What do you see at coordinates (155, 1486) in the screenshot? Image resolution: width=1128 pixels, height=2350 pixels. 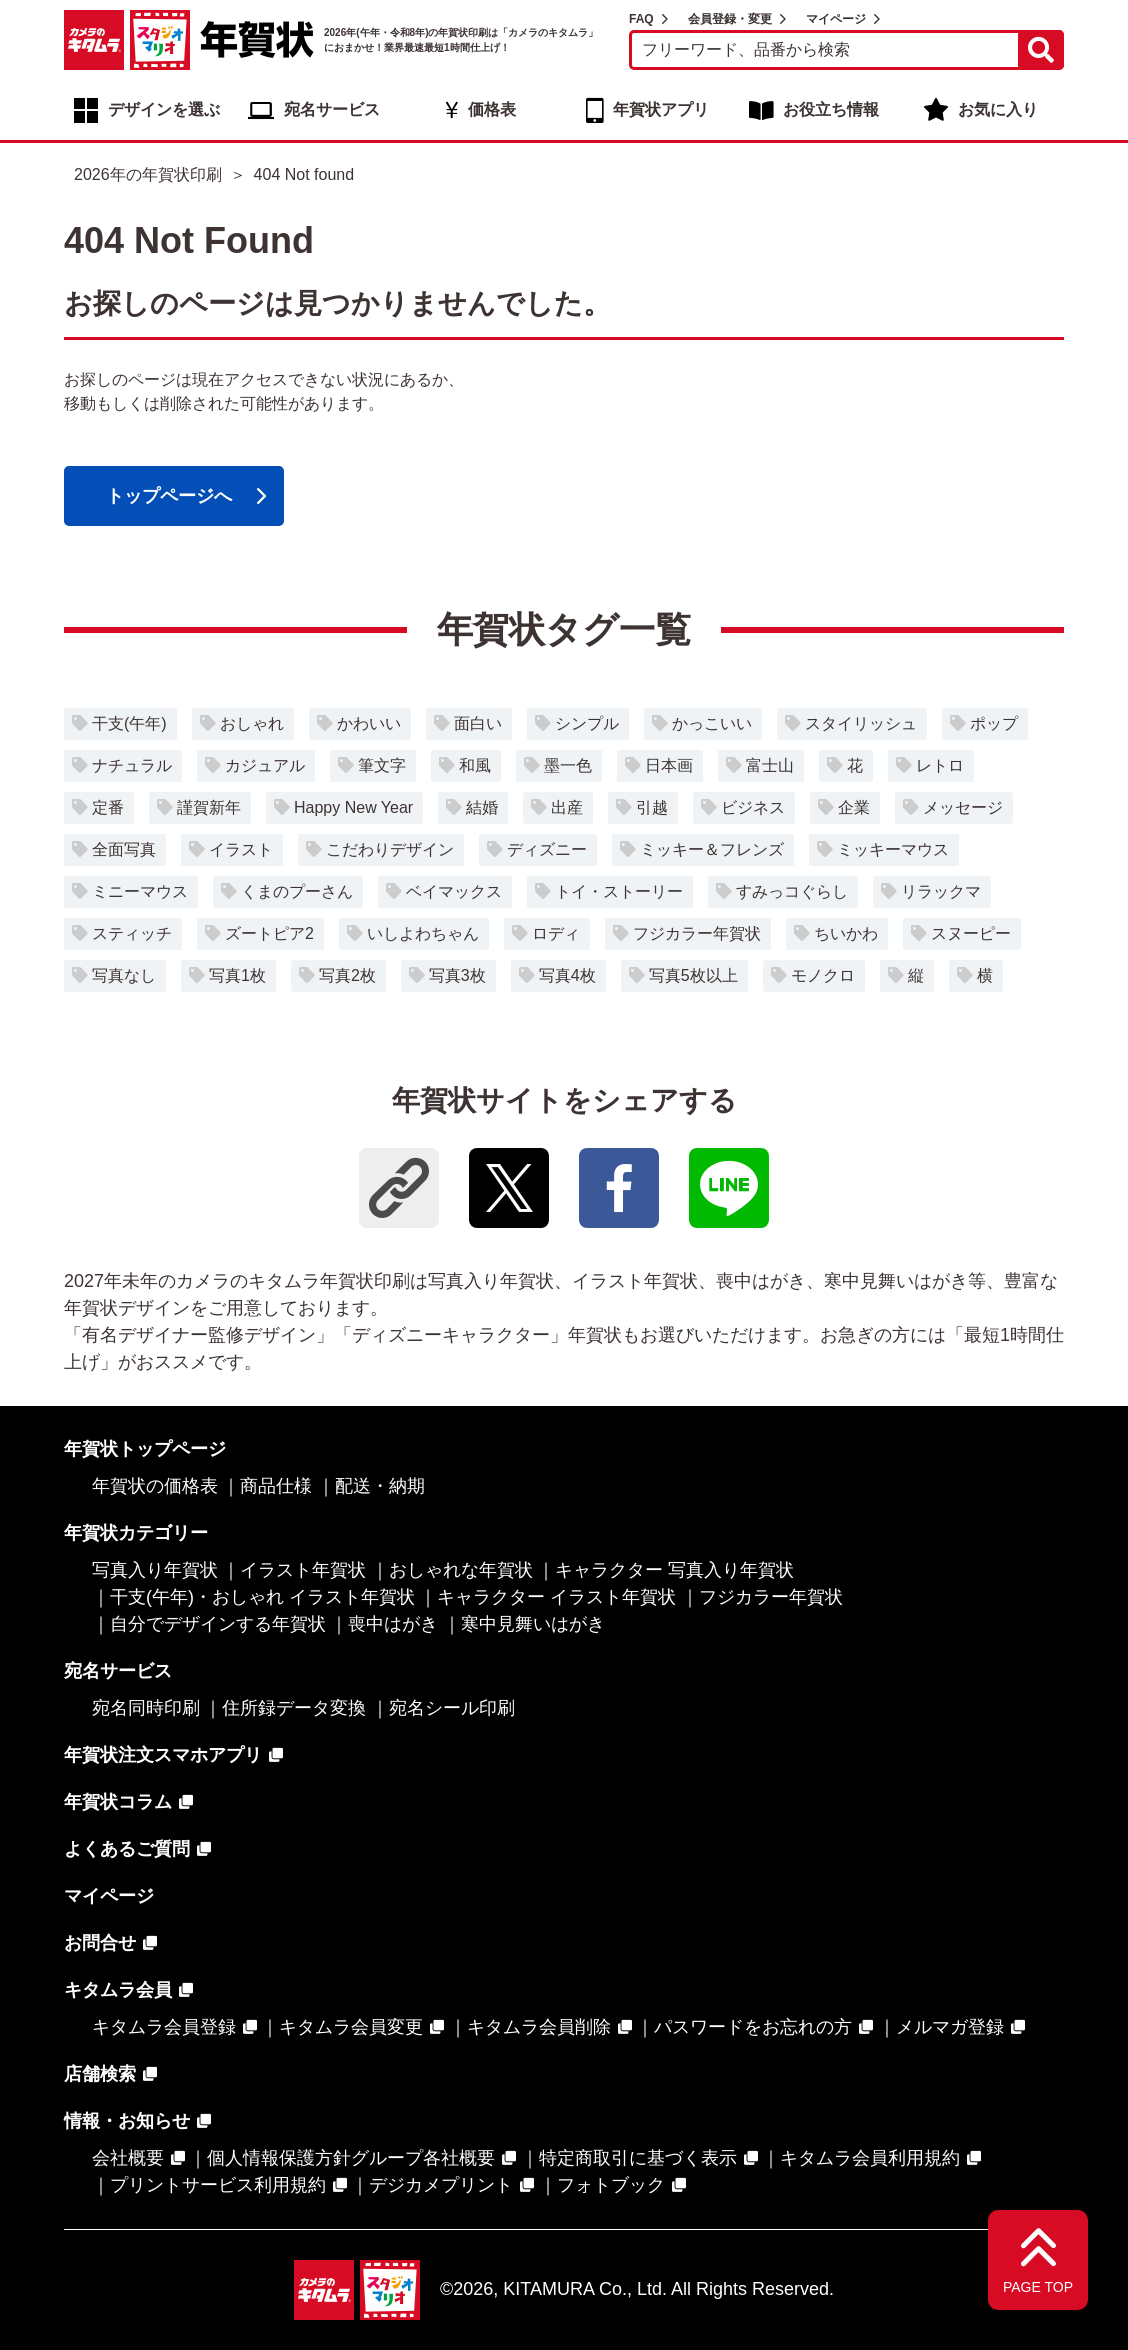 I see `年賀状の価格表` at bounding box center [155, 1486].